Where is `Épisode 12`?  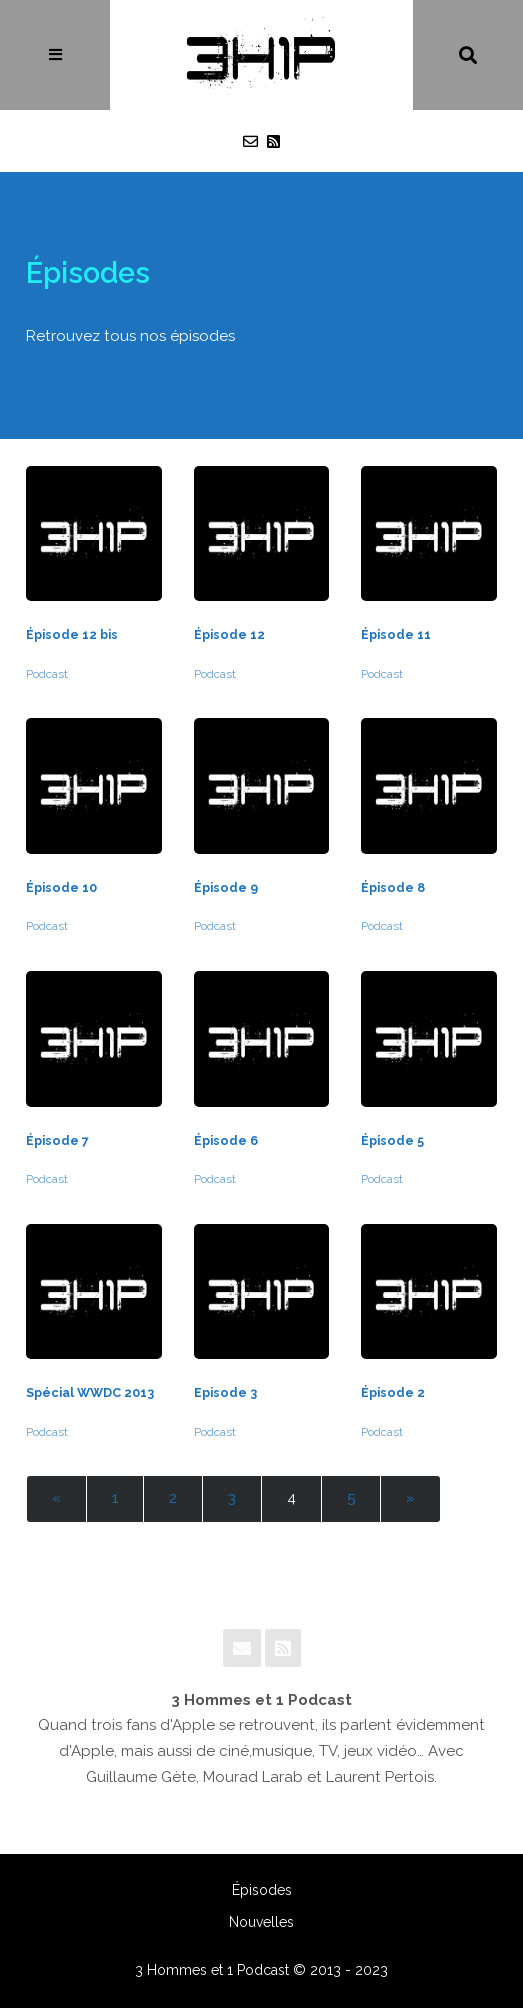
Épisode 12 is located at coordinates (229, 634).